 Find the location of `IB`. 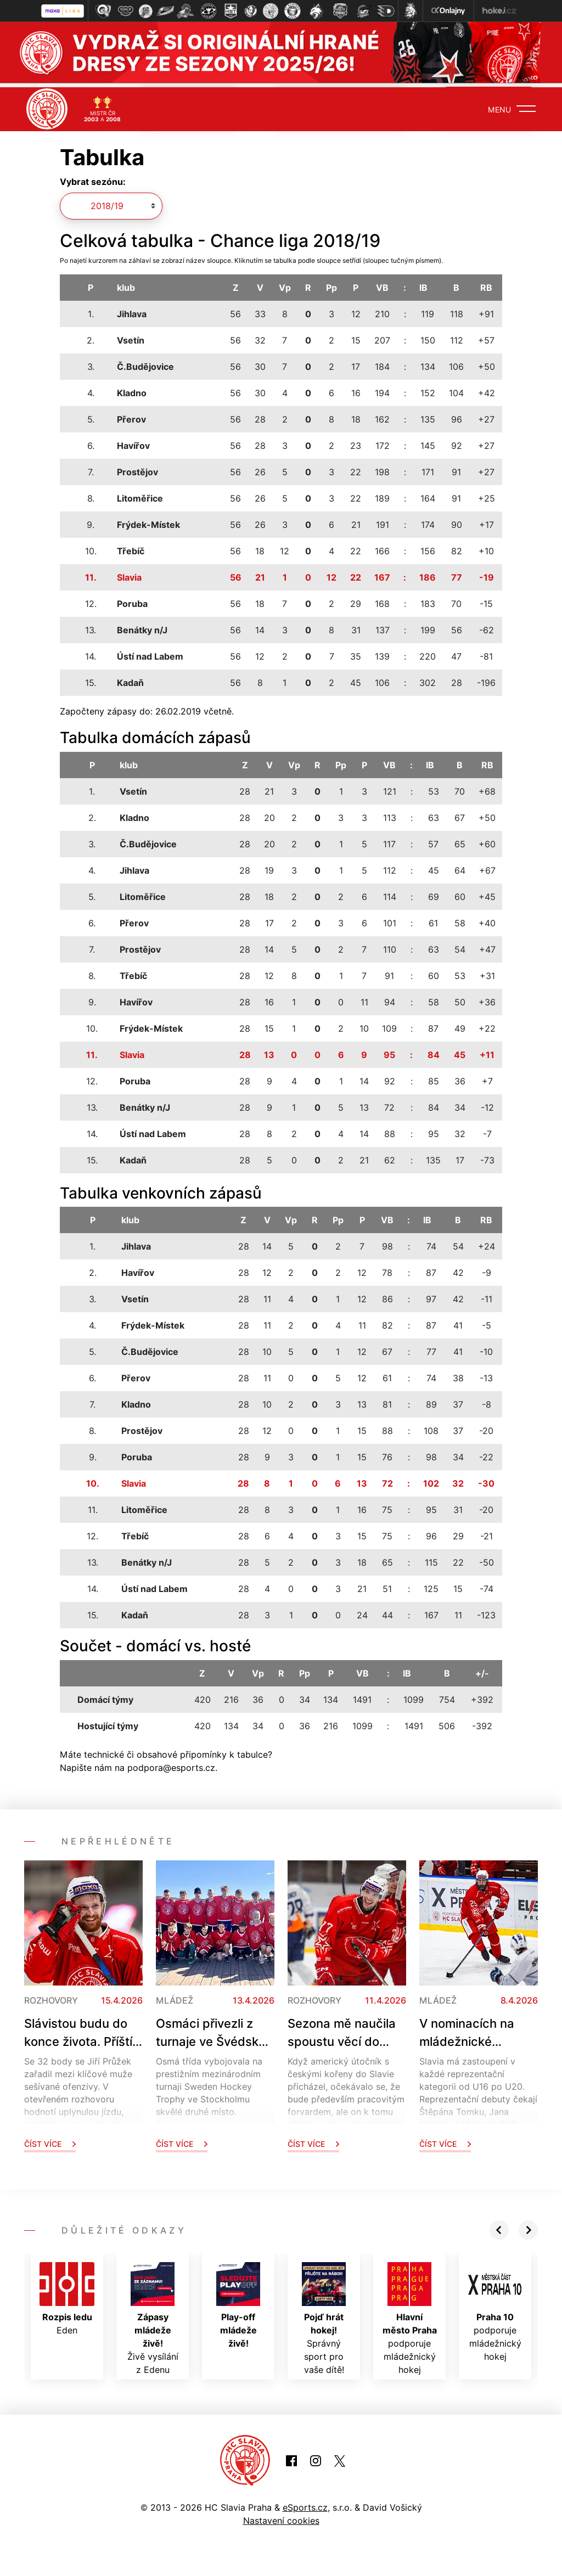

IB is located at coordinates (423, 283).